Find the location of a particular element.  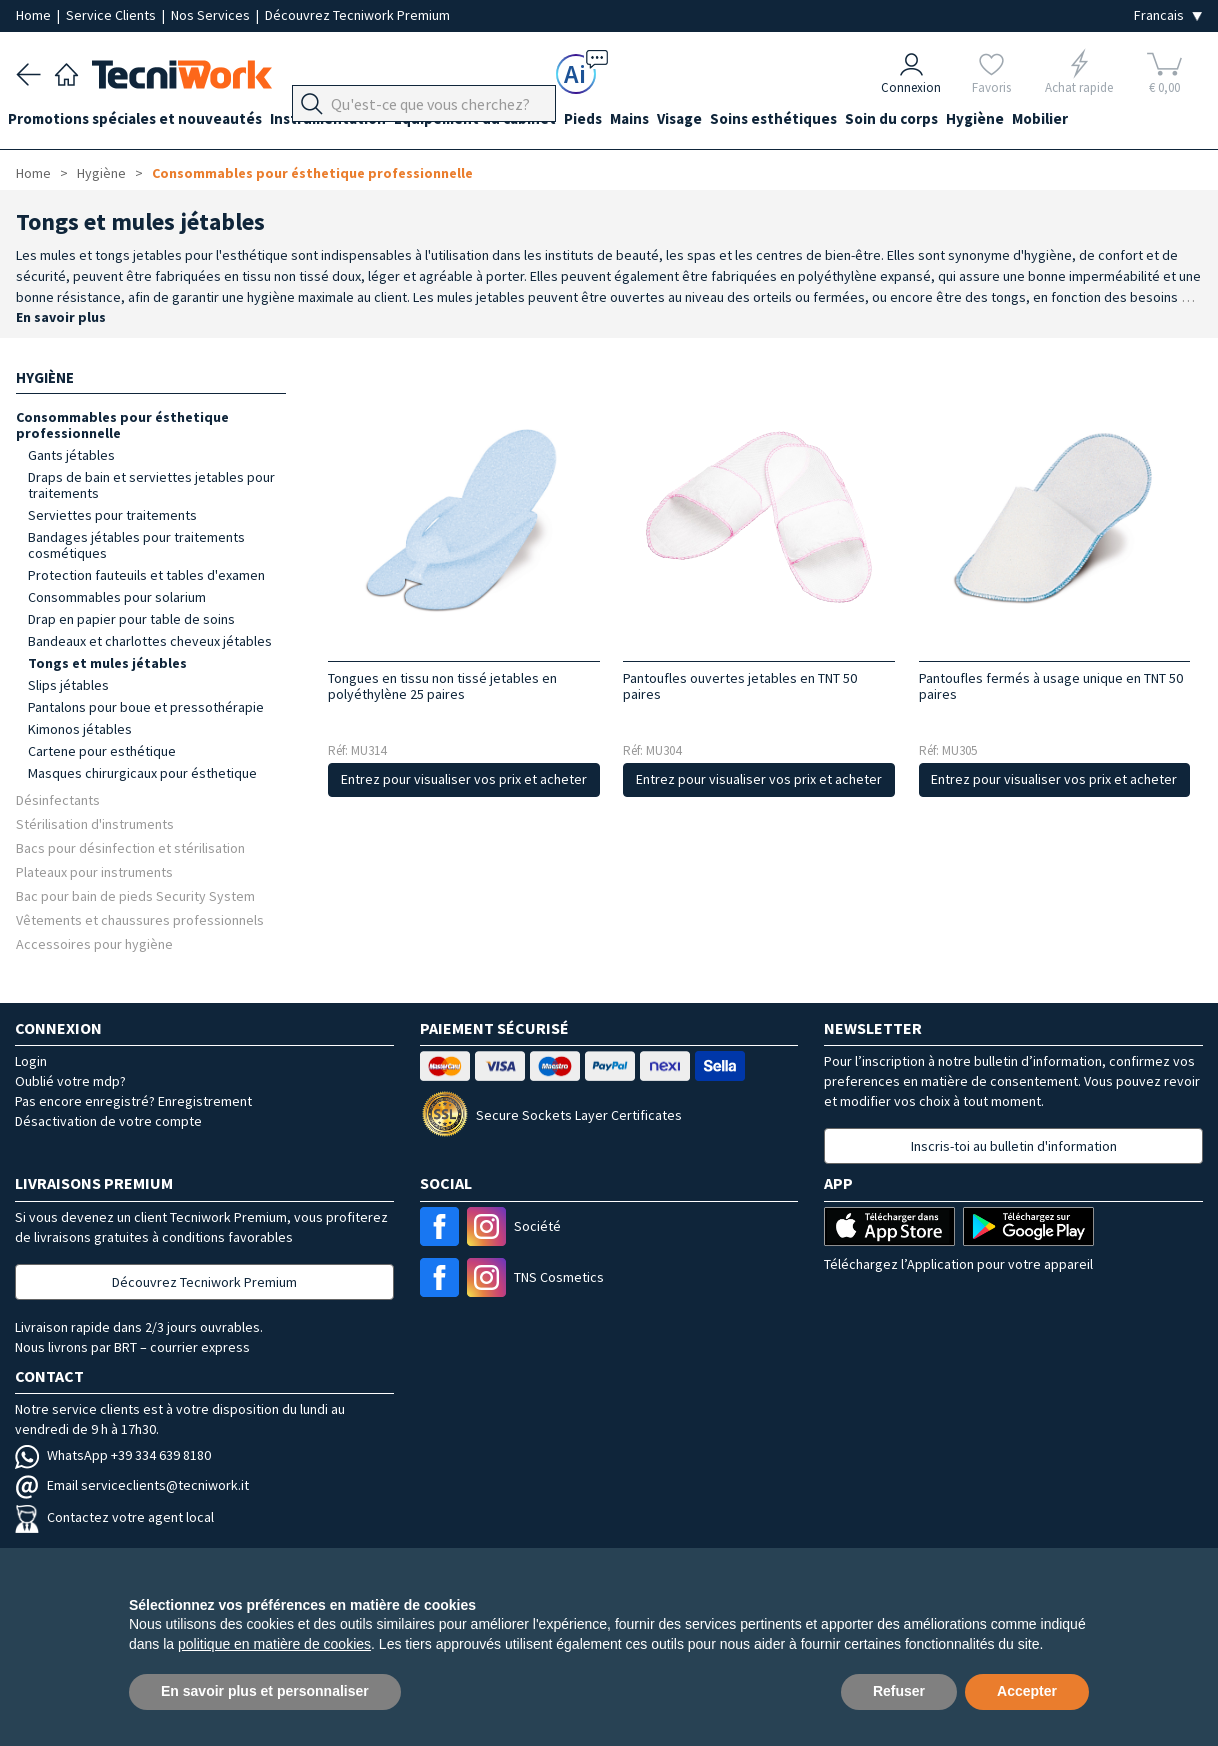

Drap en papier pour table de soins is located at coordinates (131, 619).